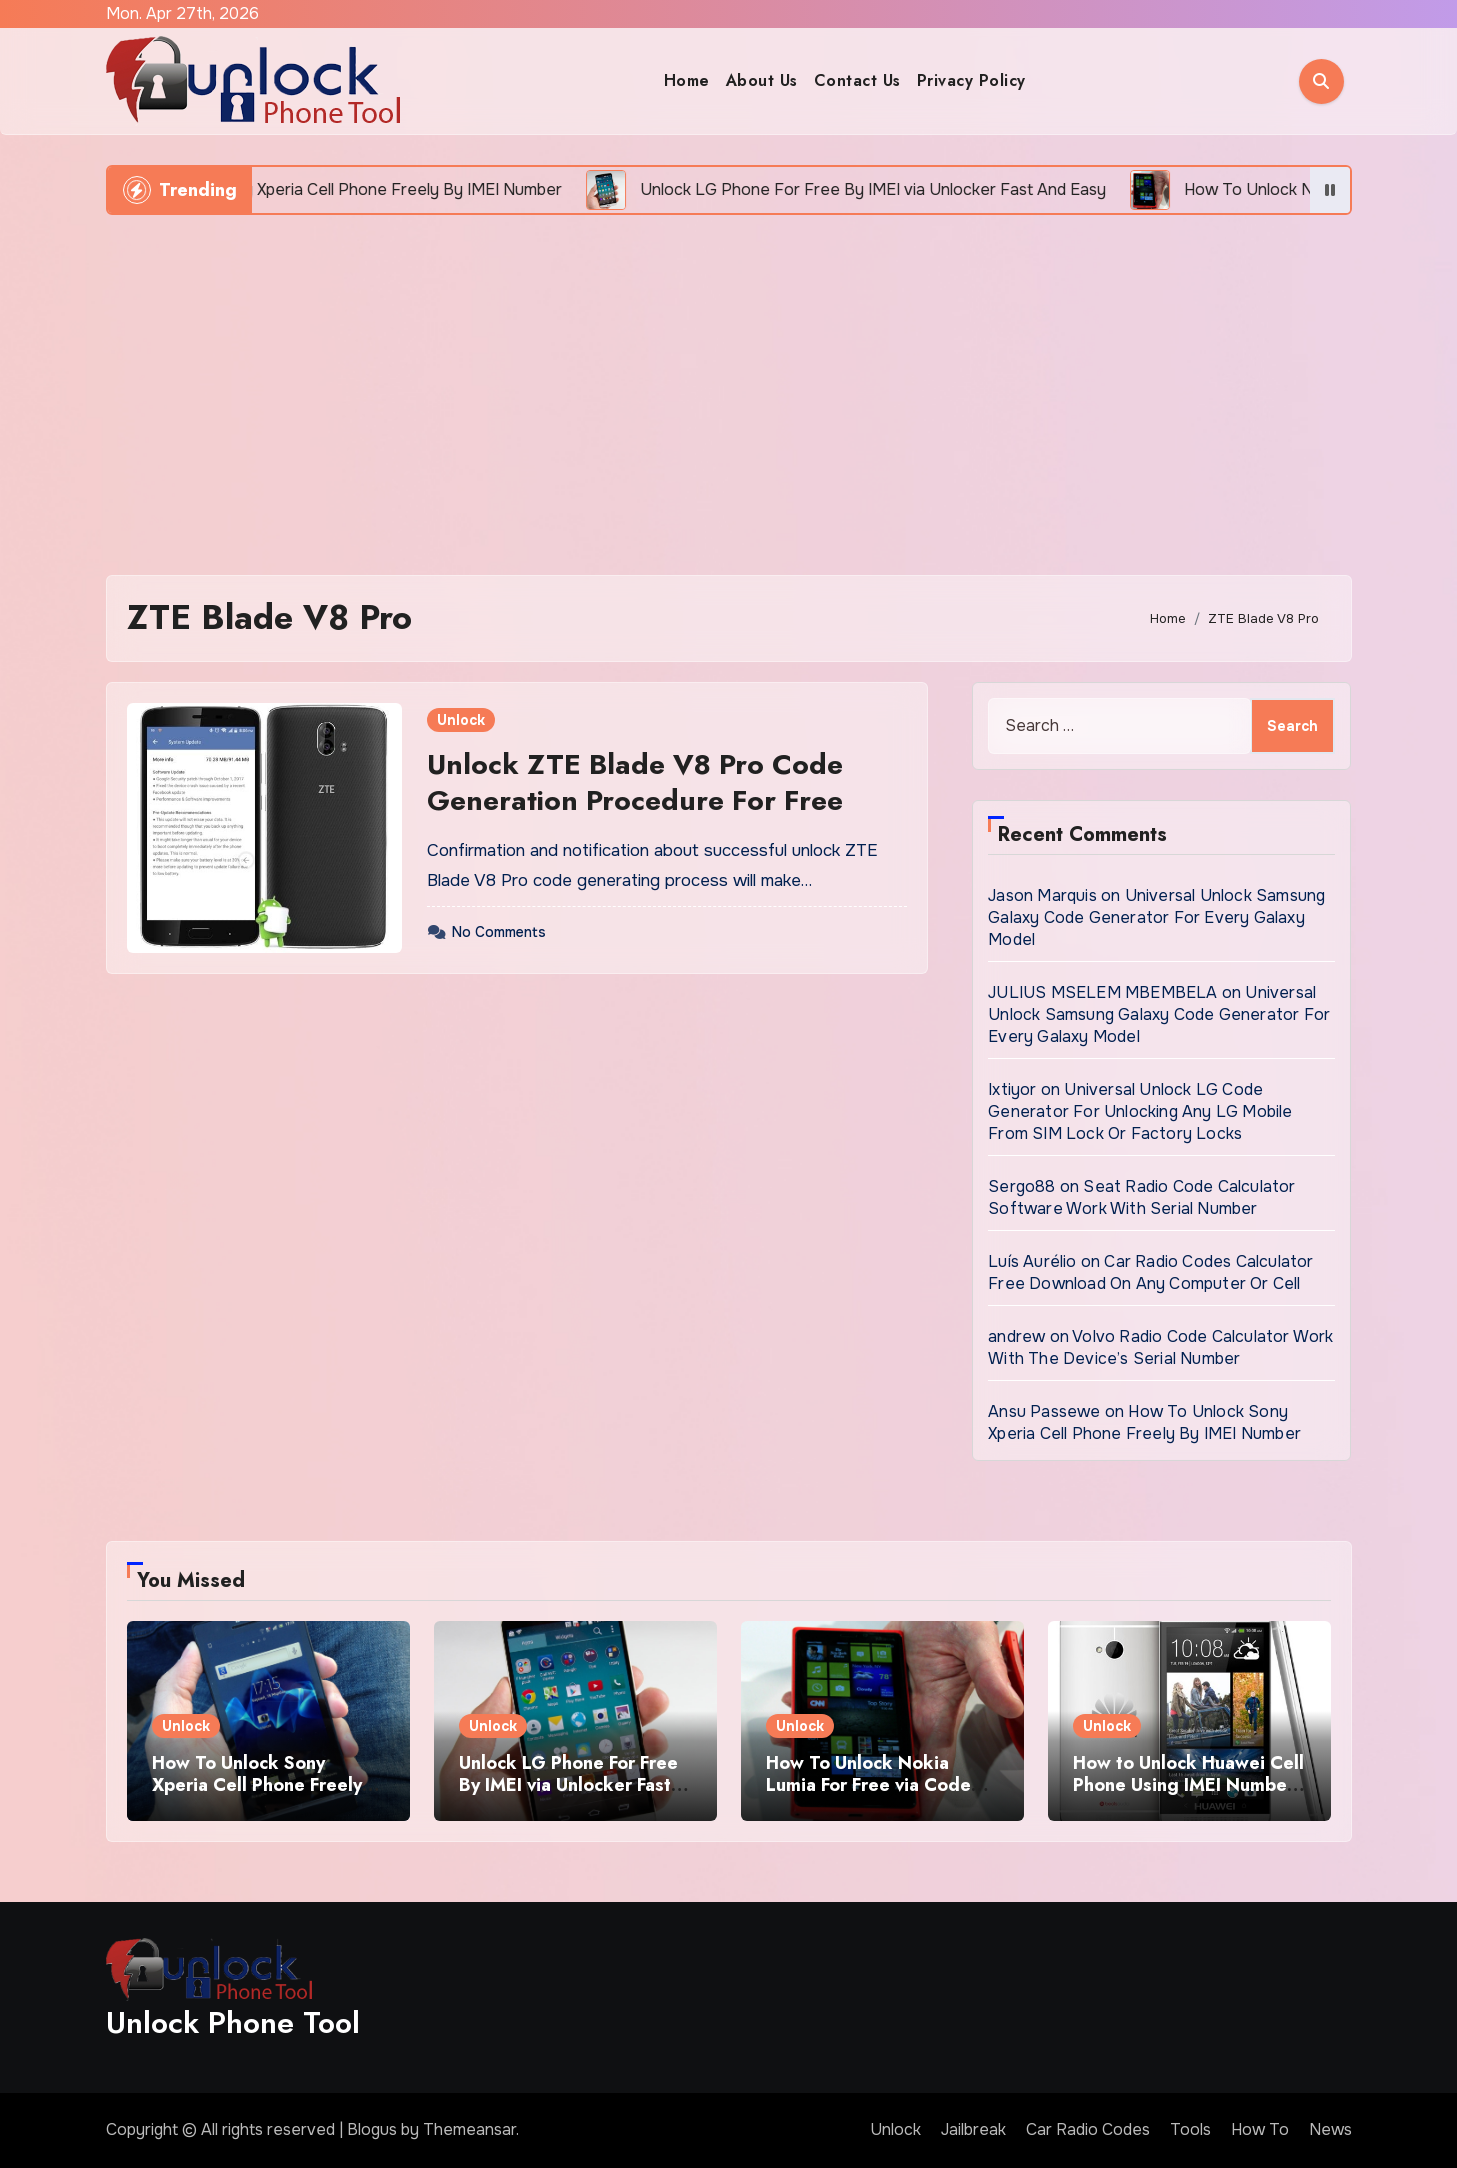 Image resolution: width=1457 pixels, height=2168 pixels. Describe the element at coordinates (1156, 917) in the screenshot. I see `Universal Unlock Samsung Galaxy Code Generator For Every Galaxy Model` at that location.